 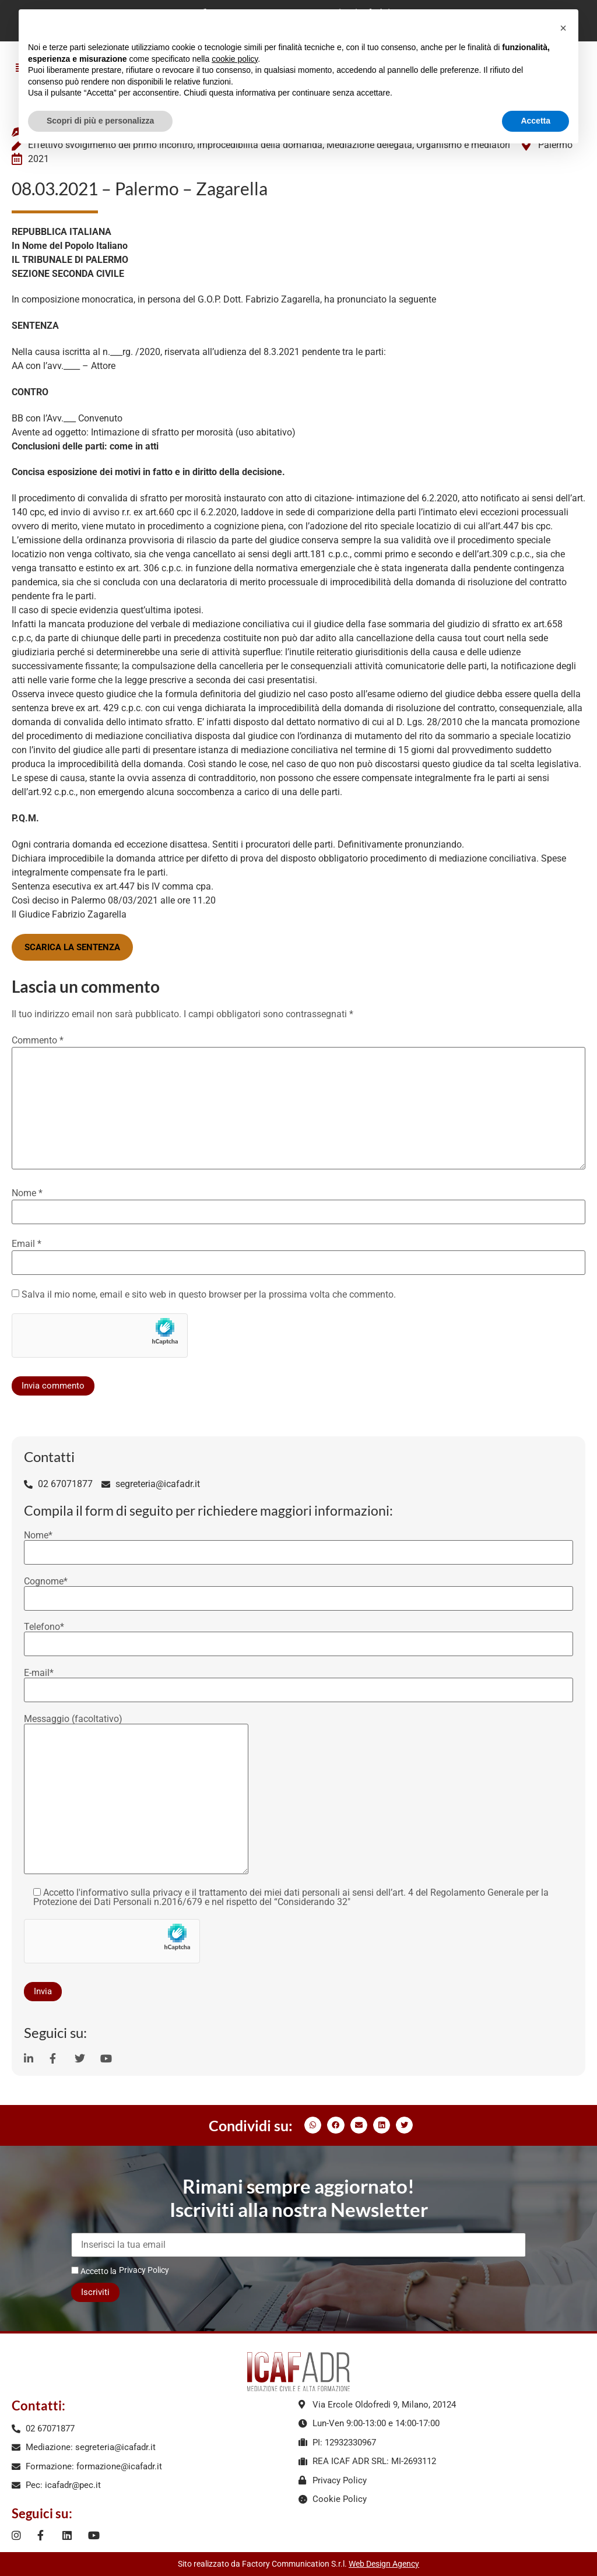 I want to click on 2021, so click(x=38, y=158).